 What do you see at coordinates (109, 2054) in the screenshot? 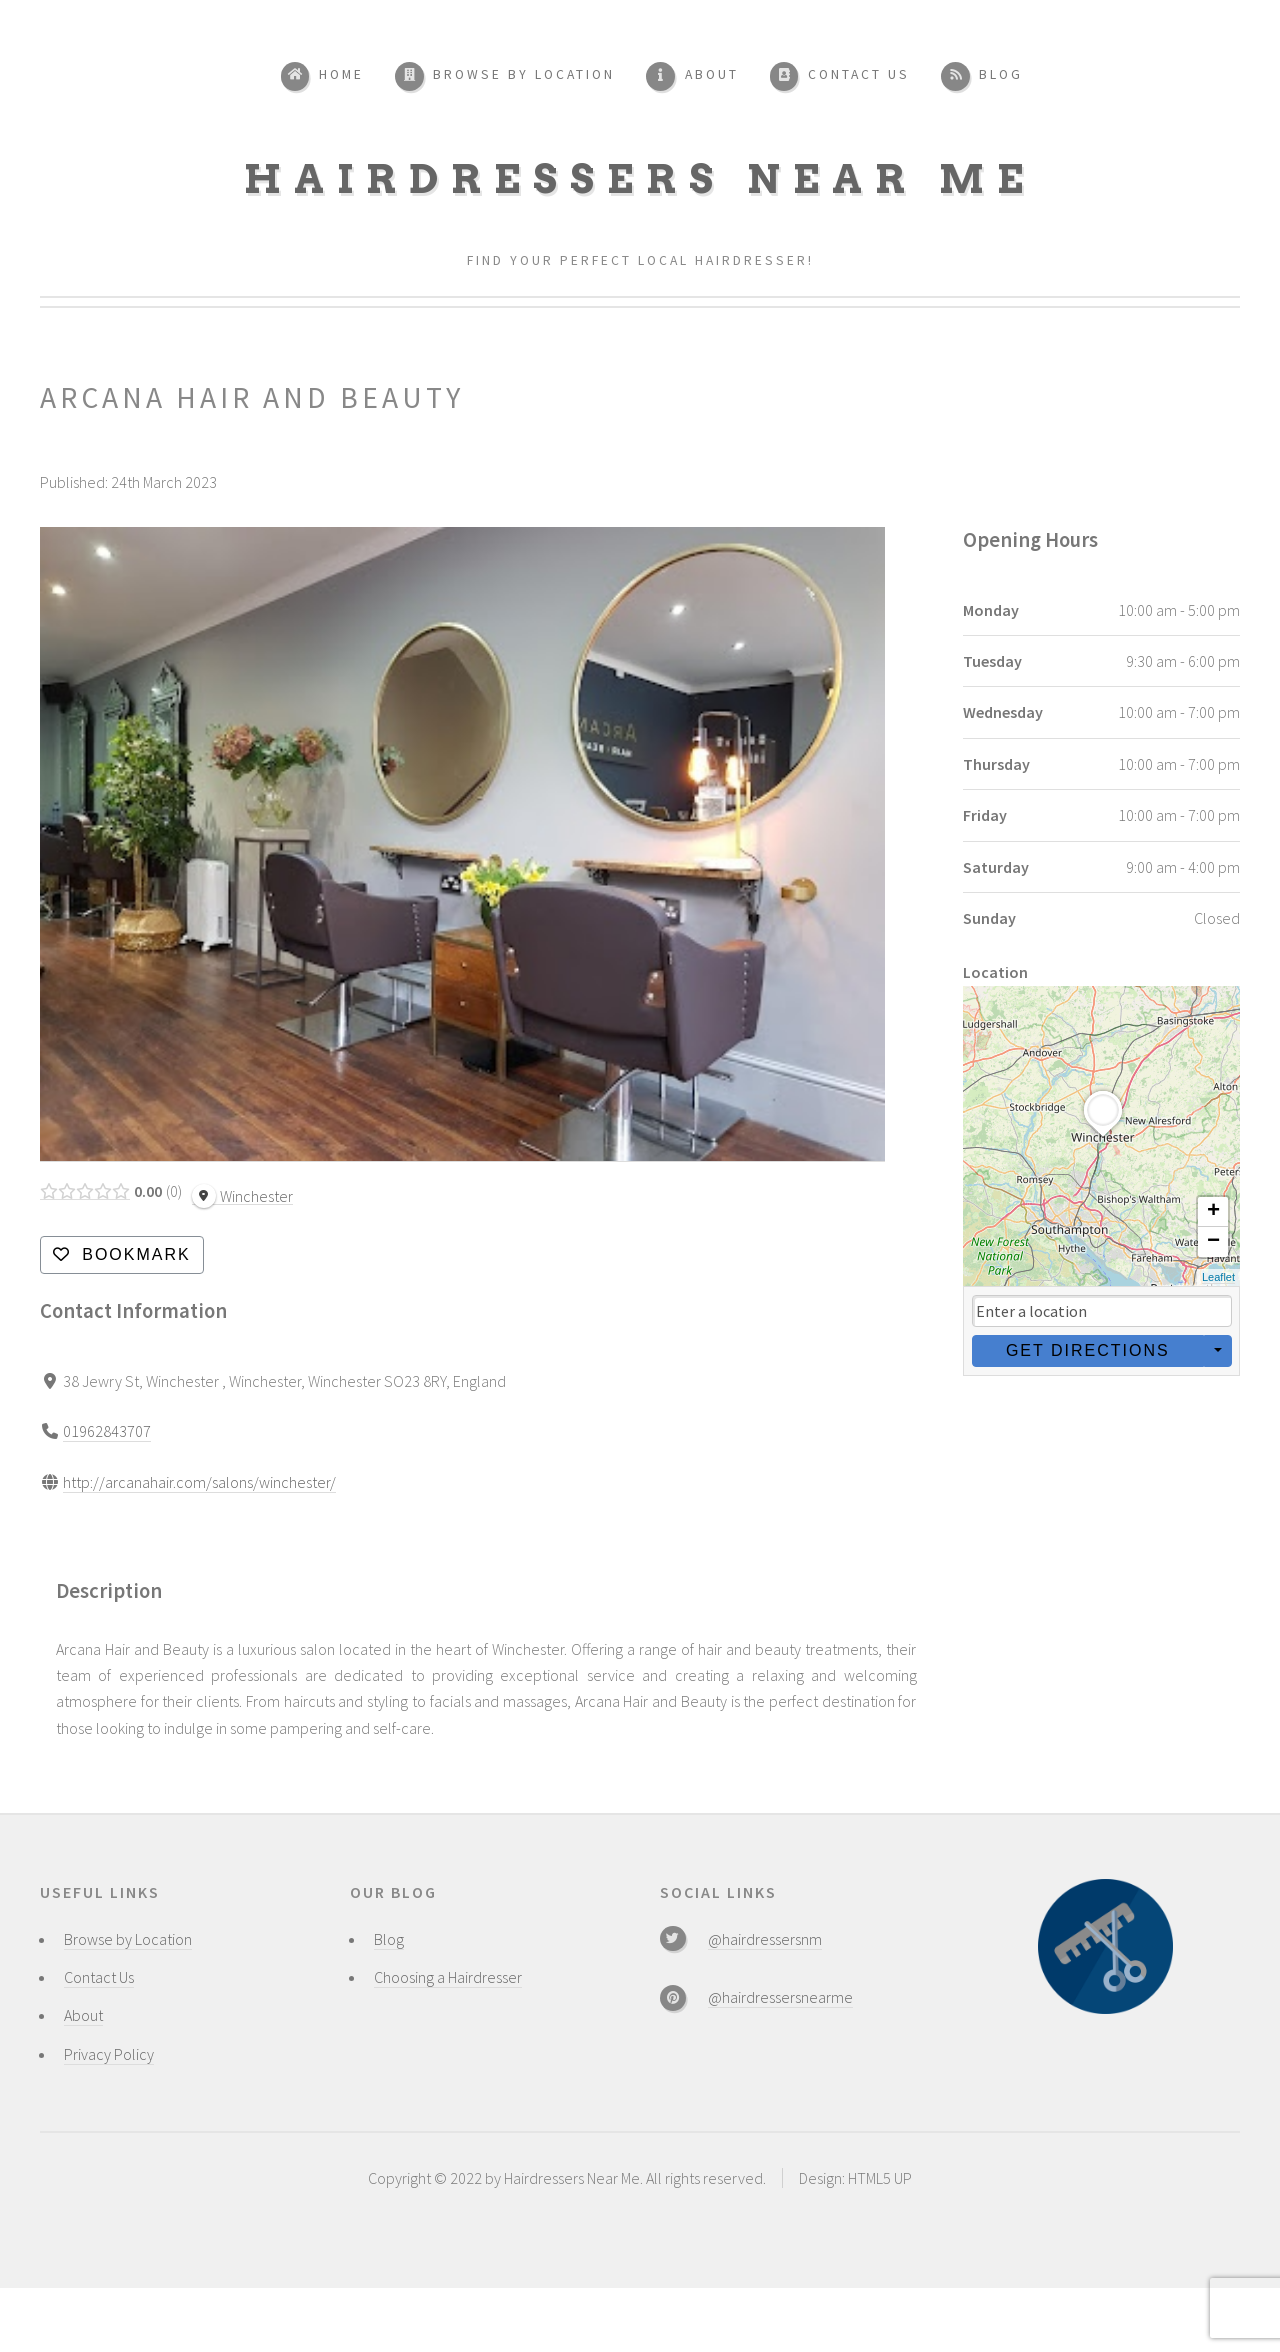
I see `Privacy Policy` at bounding box center [109, 2054].